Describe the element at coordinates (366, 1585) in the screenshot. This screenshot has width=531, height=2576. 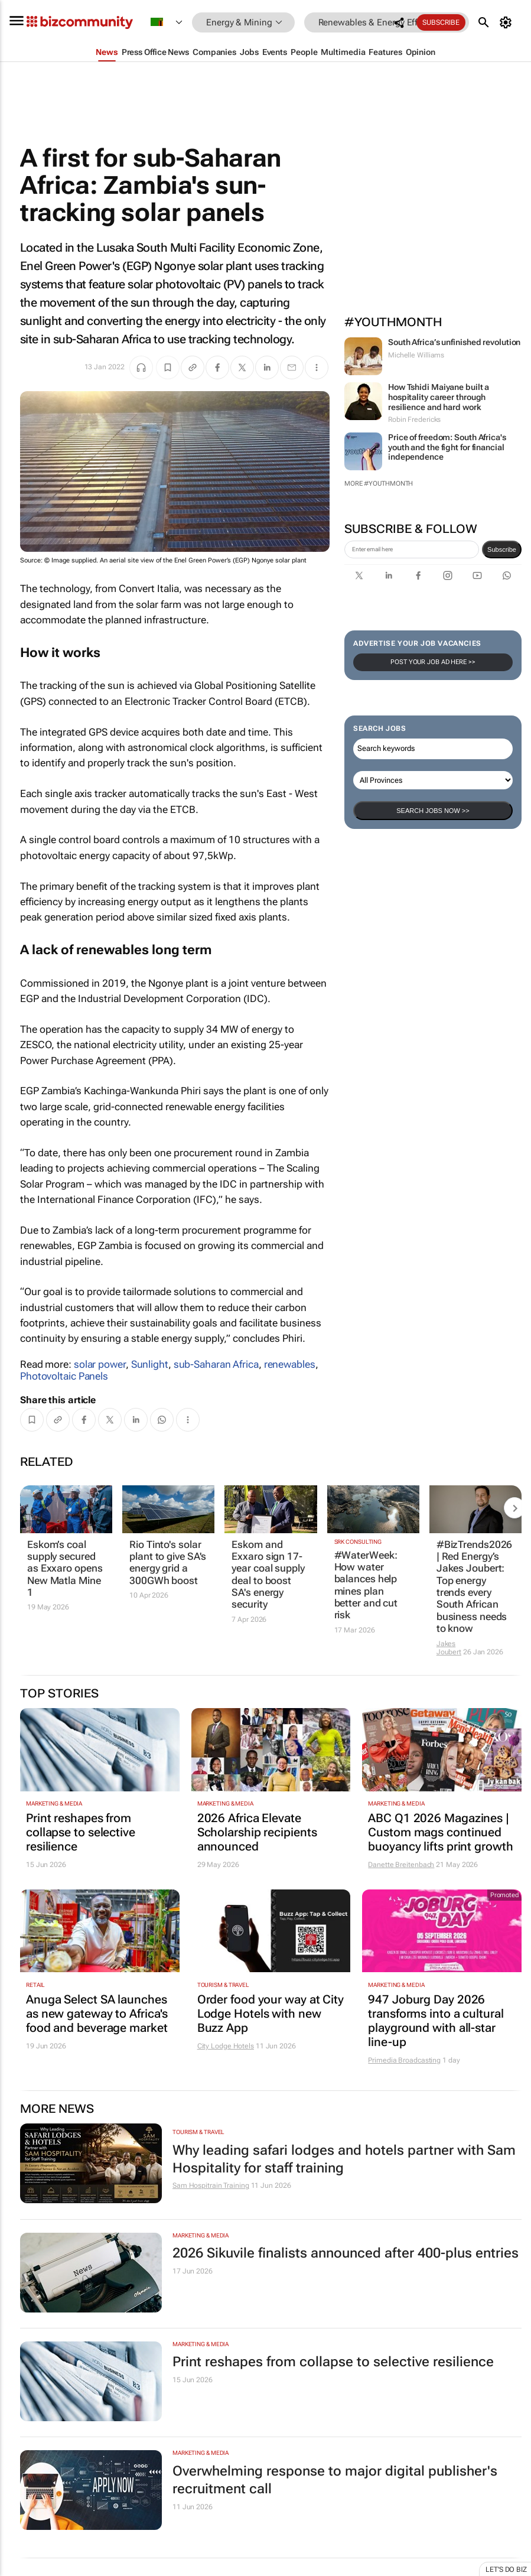
I see `#WaterWeek: How water balances help mines plan better and cut risk` at that location.